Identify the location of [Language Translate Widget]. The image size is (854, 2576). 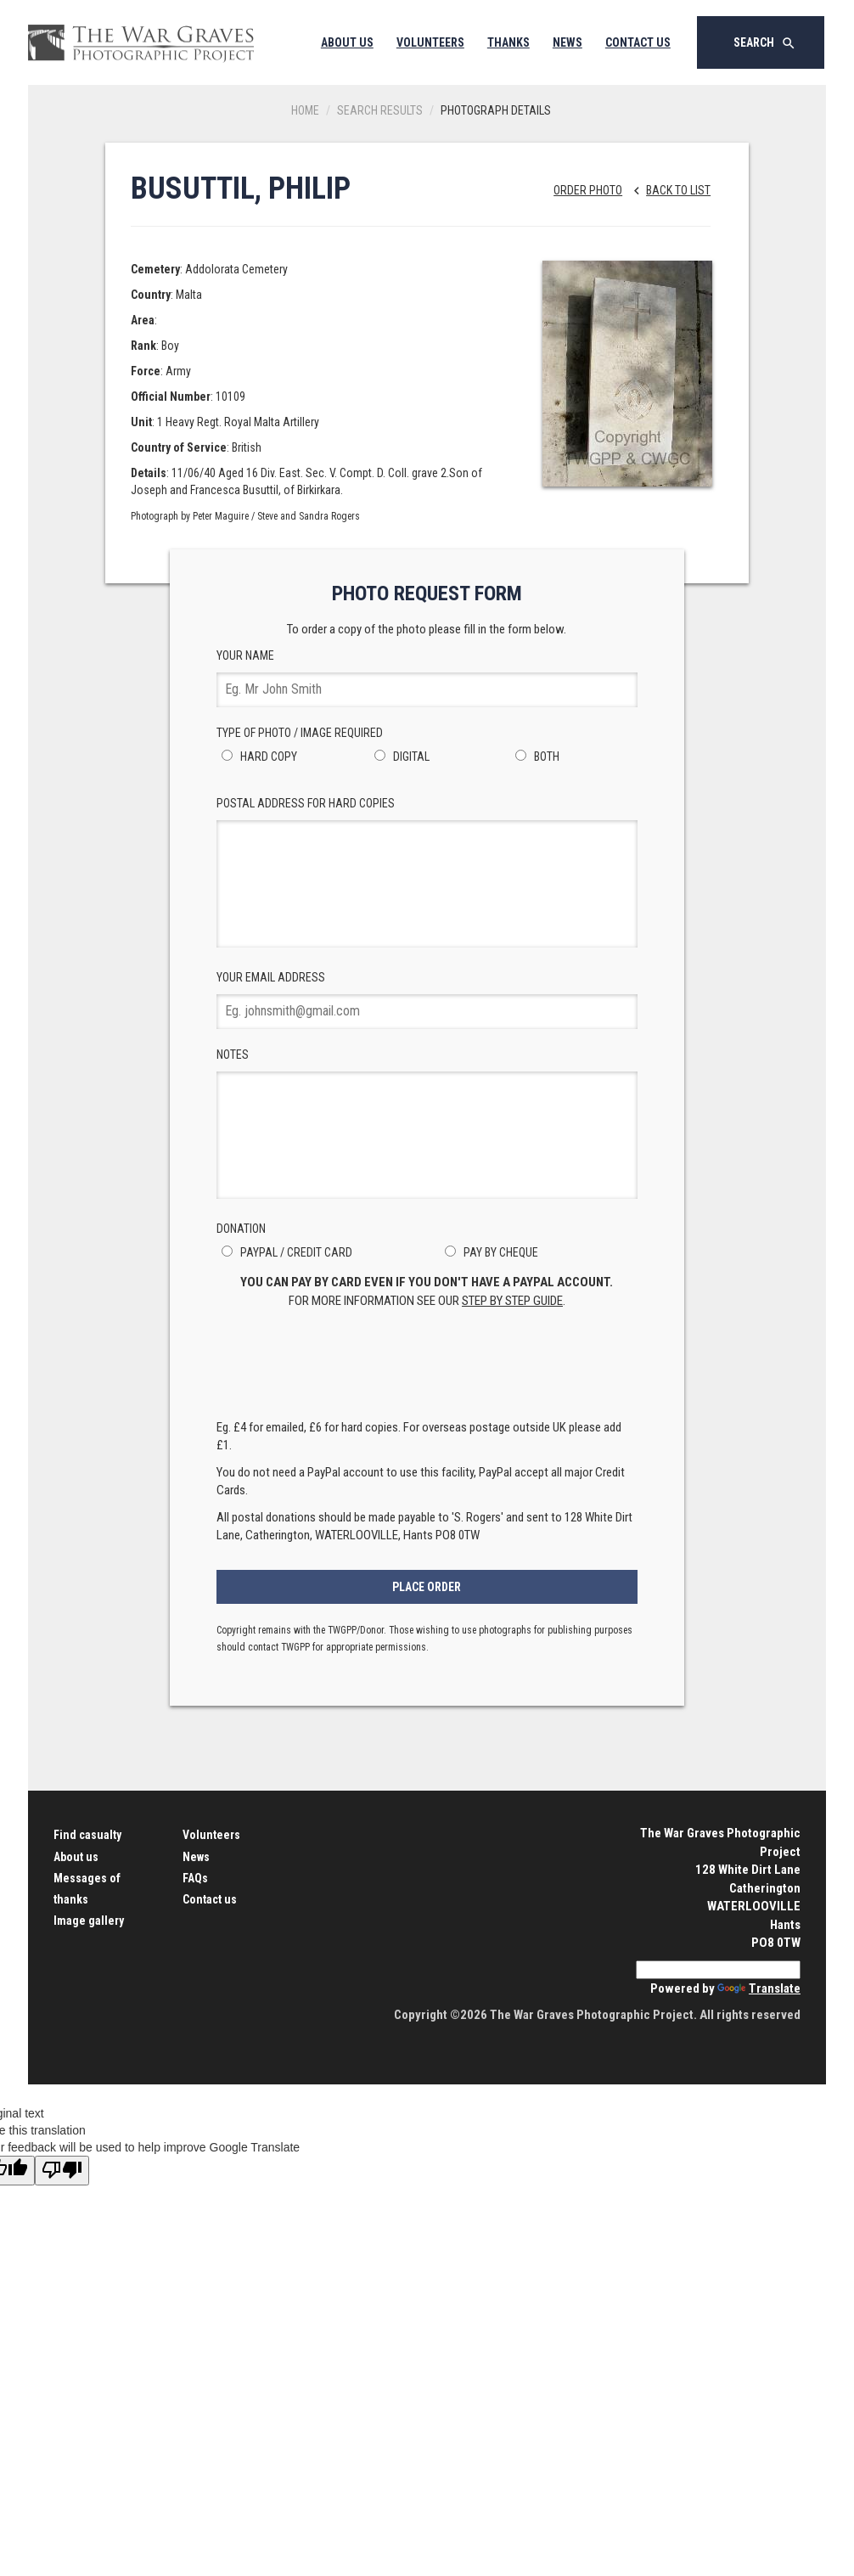
(718, 1969).